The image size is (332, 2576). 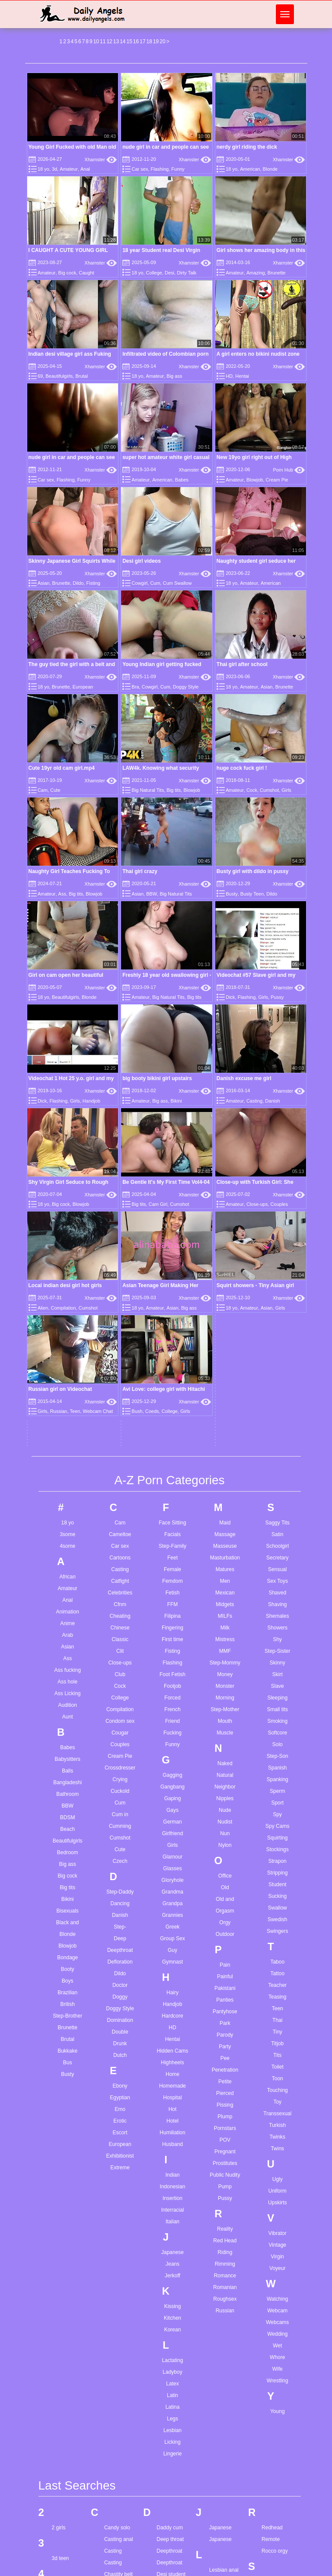 I want to click on Bbw am, so click(x=61, y=2524).